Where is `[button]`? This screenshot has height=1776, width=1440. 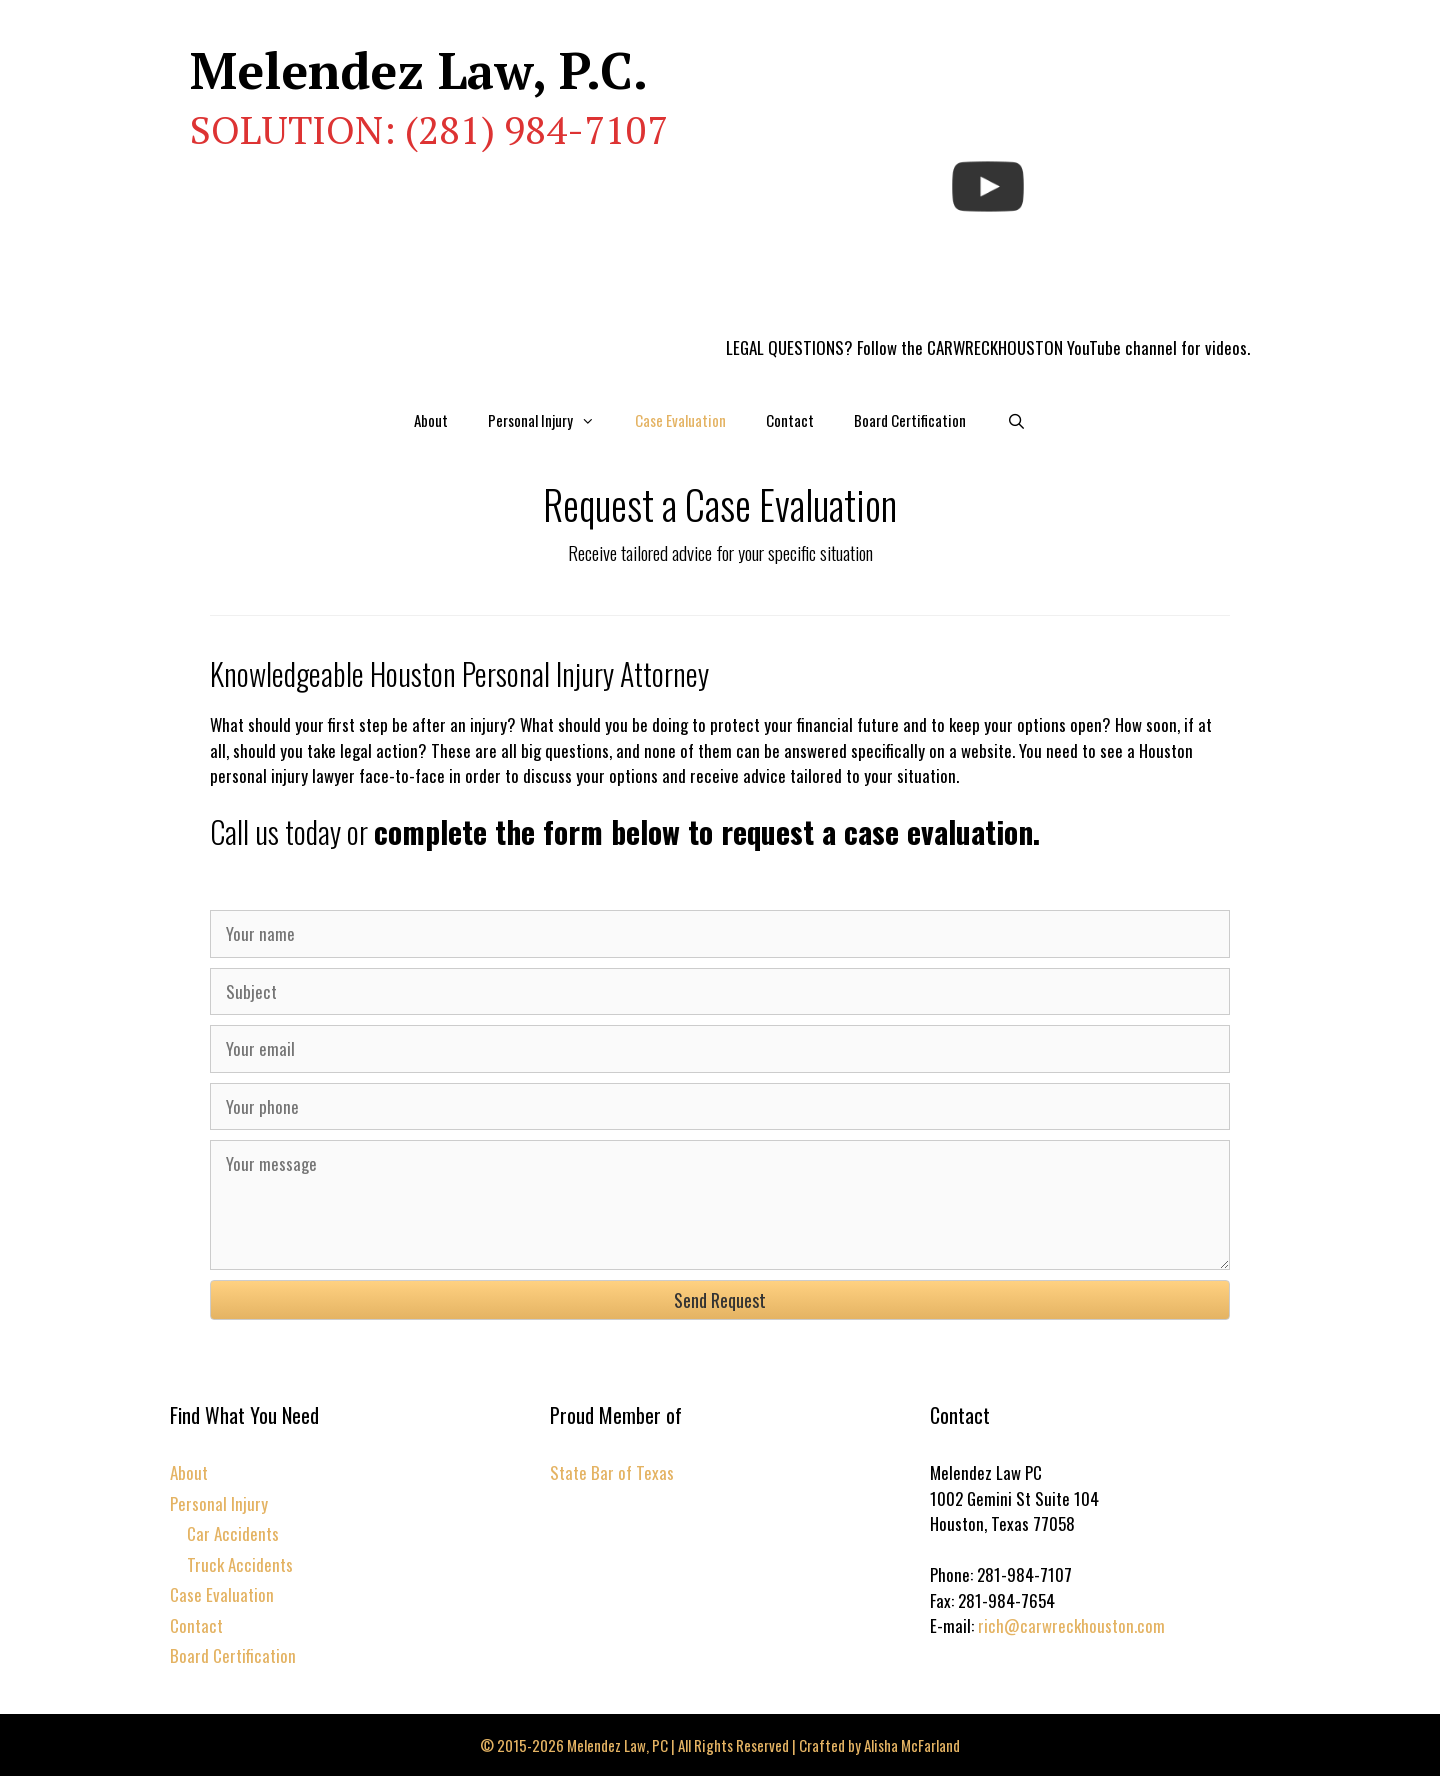
[button] is located at coordinates (720, 1300).